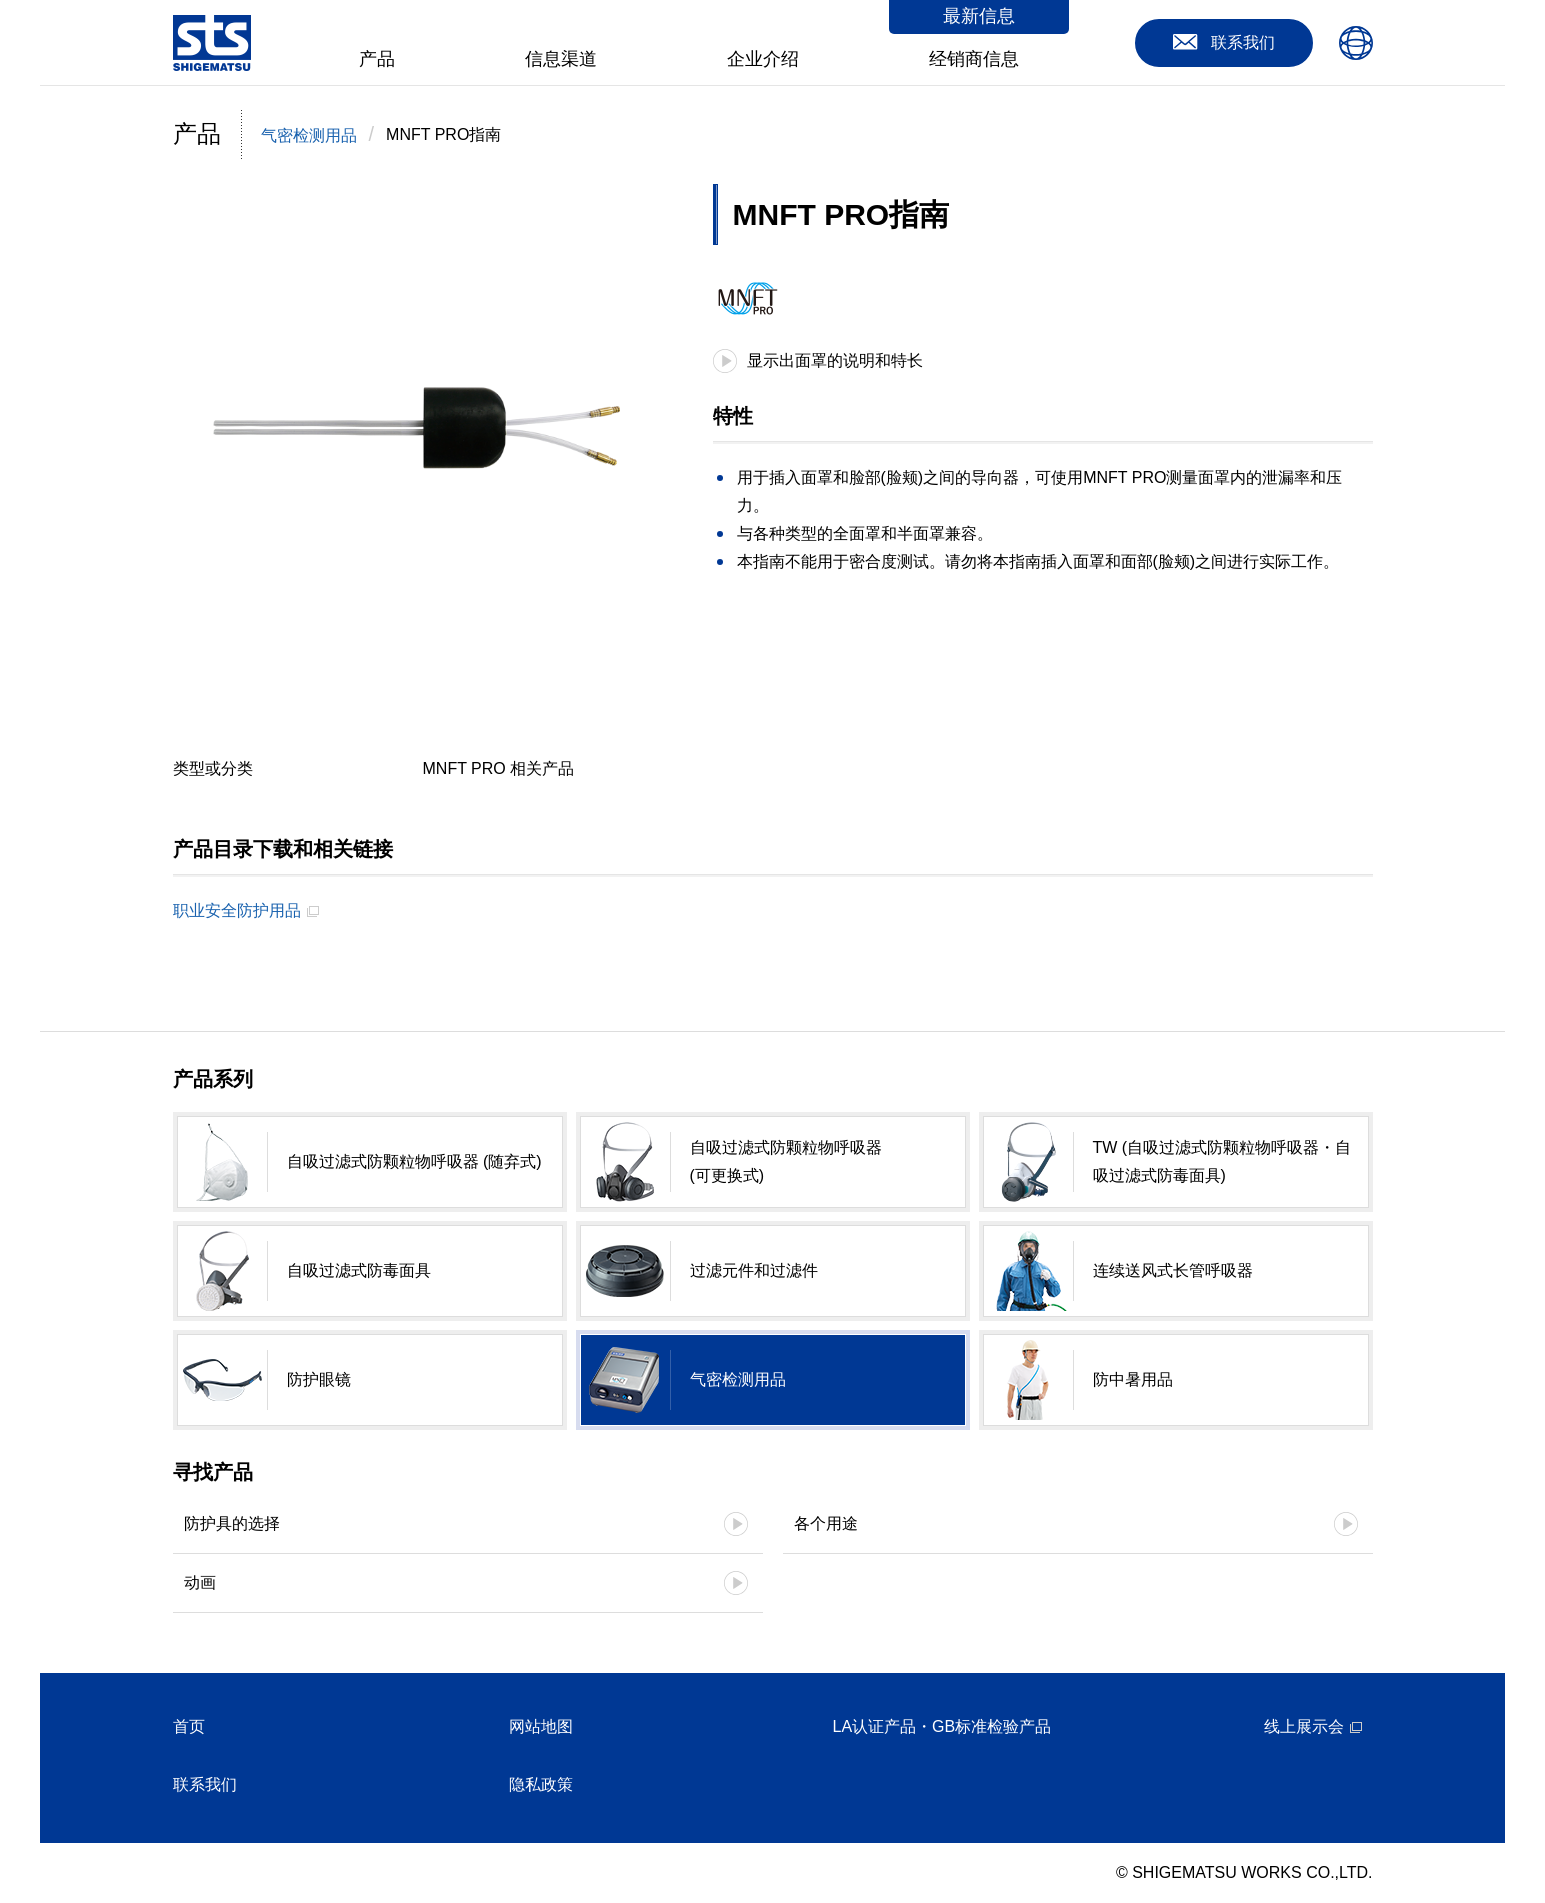 This screenshot has width=1545, height=1903. Describe the element at coordinates (414, 1161) in the screenshot. I see `自吸过滤式防颗粒物呼吸器 (随弃式)` at that location.